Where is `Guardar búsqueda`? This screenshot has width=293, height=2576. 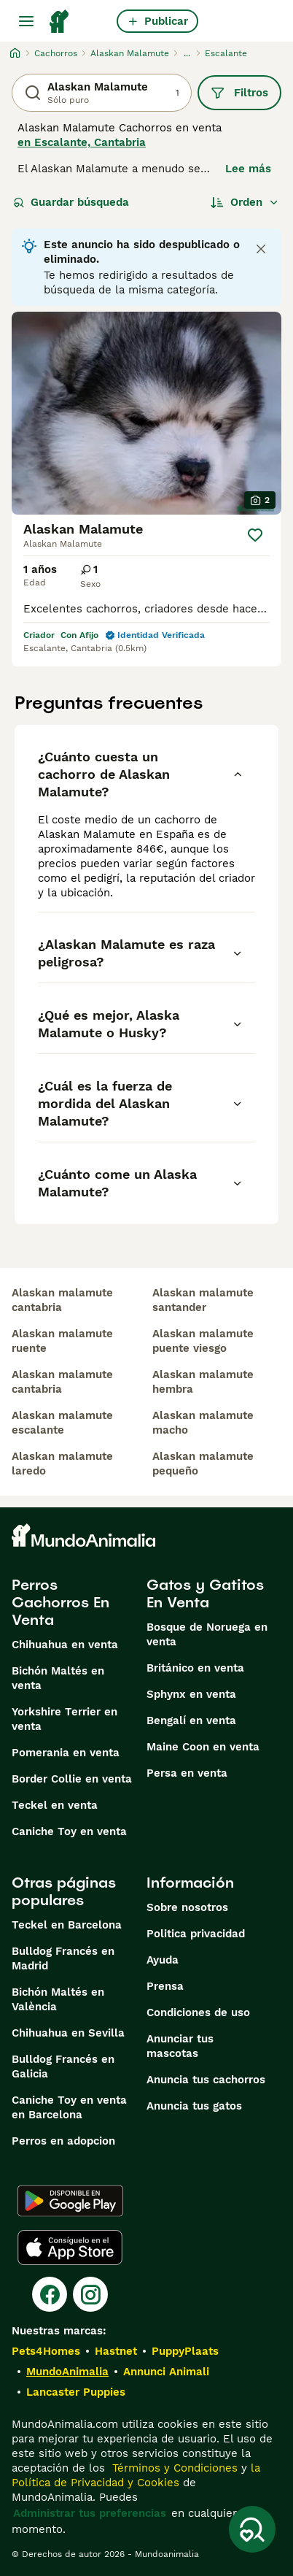
Guardar búsqueda is located at coordinates (71, 202).